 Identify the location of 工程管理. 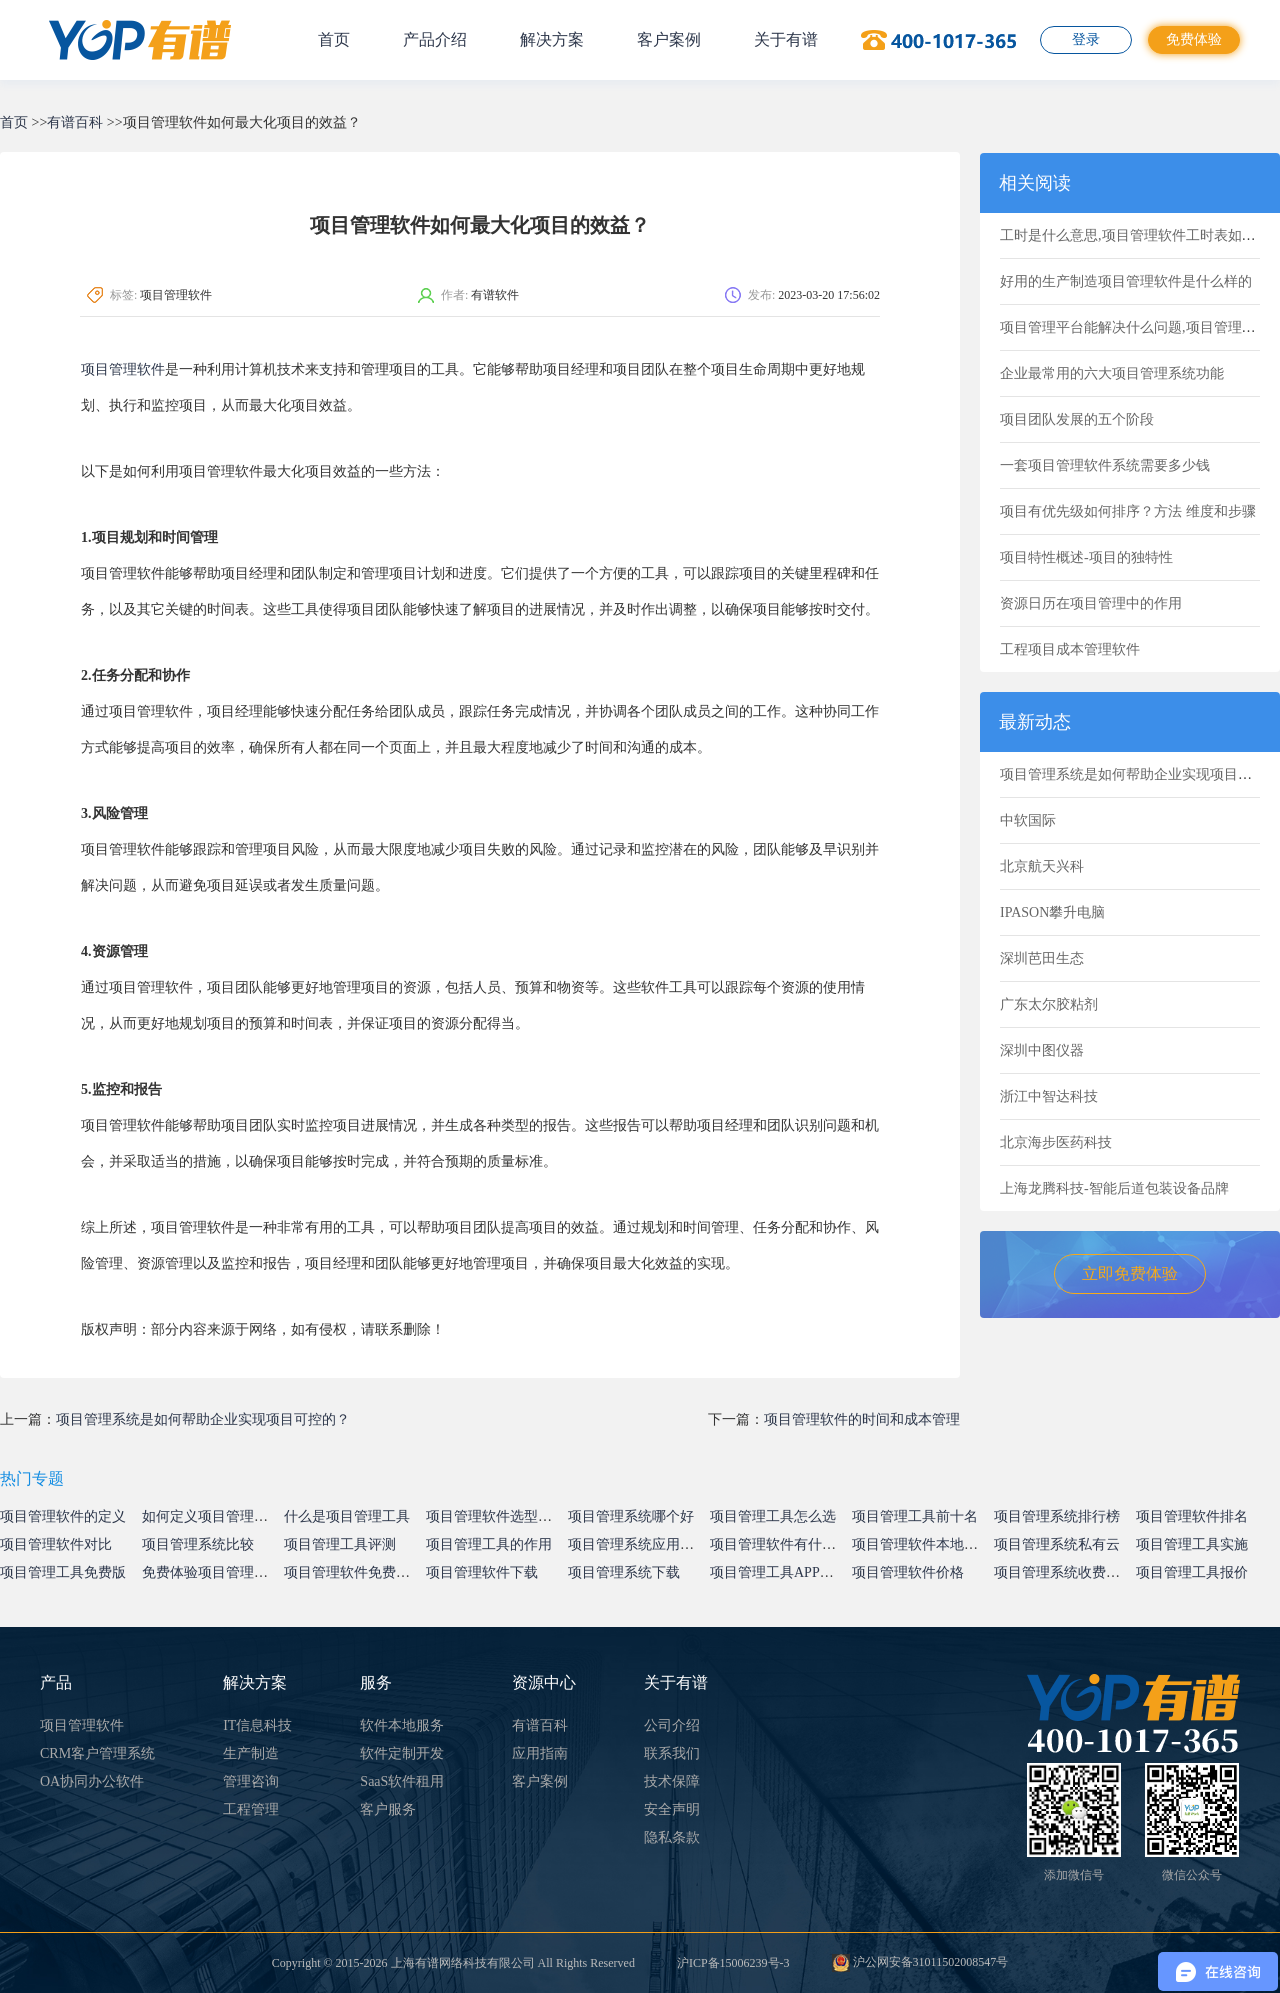
(251, 1809).